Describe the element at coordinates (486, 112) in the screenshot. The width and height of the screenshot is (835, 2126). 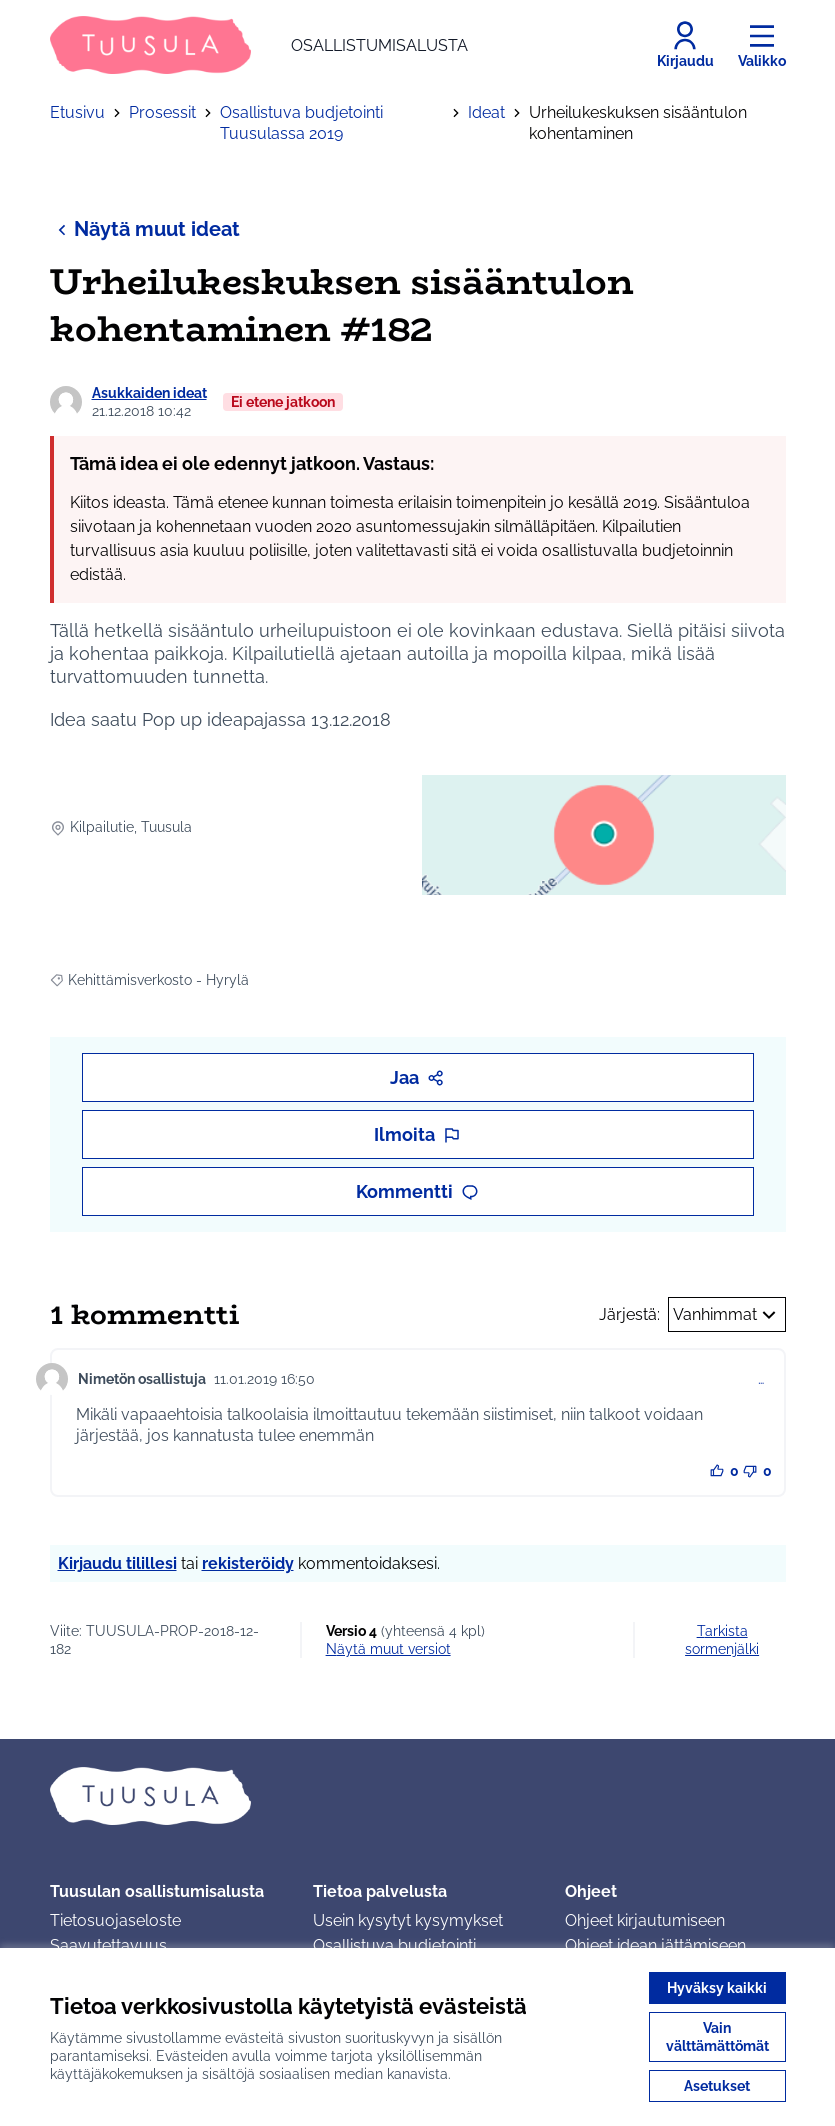
I see `Ideat` at that location.